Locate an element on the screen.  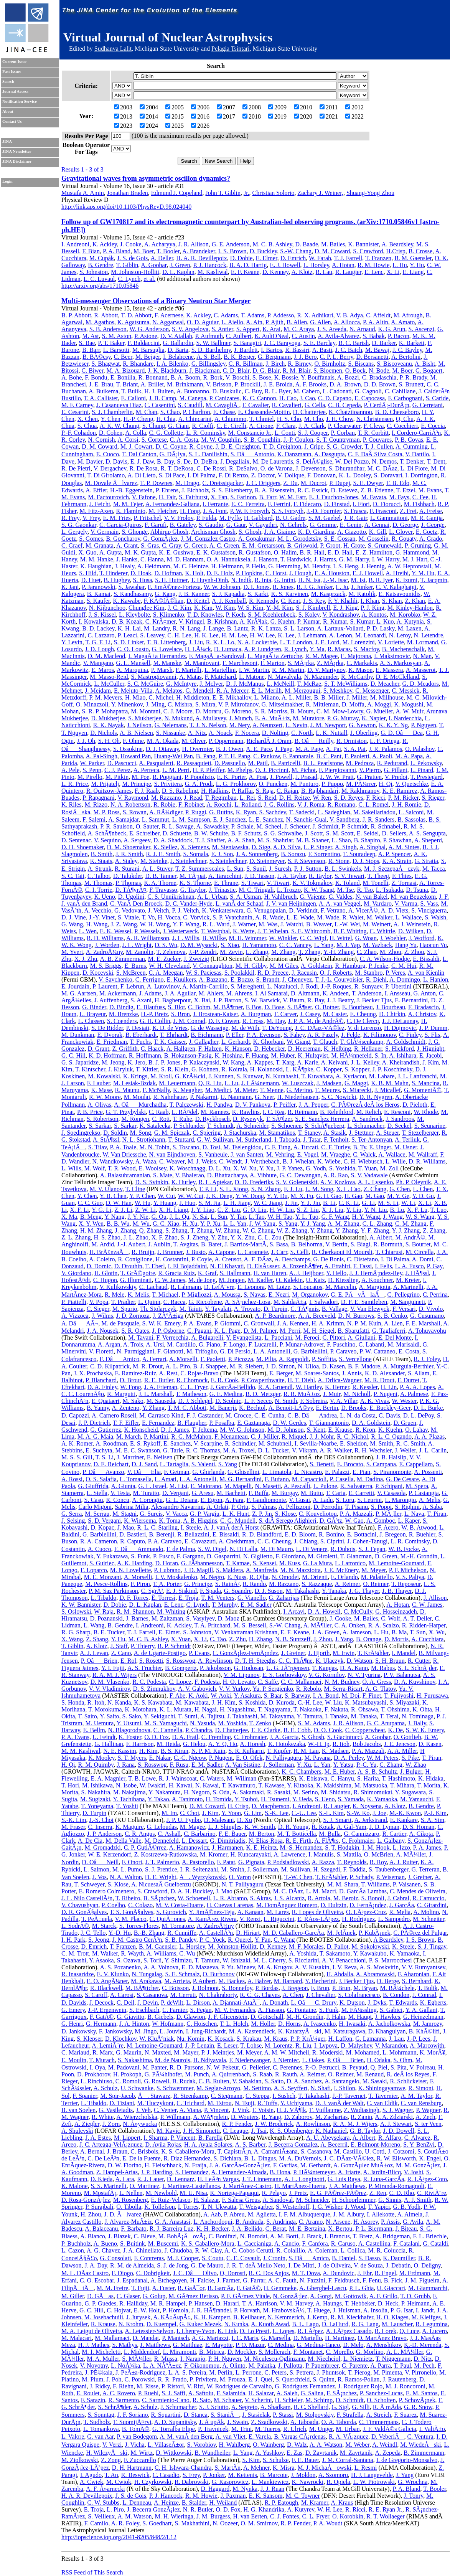
J.-Y. Vinet is located at coordinates (102, 917).